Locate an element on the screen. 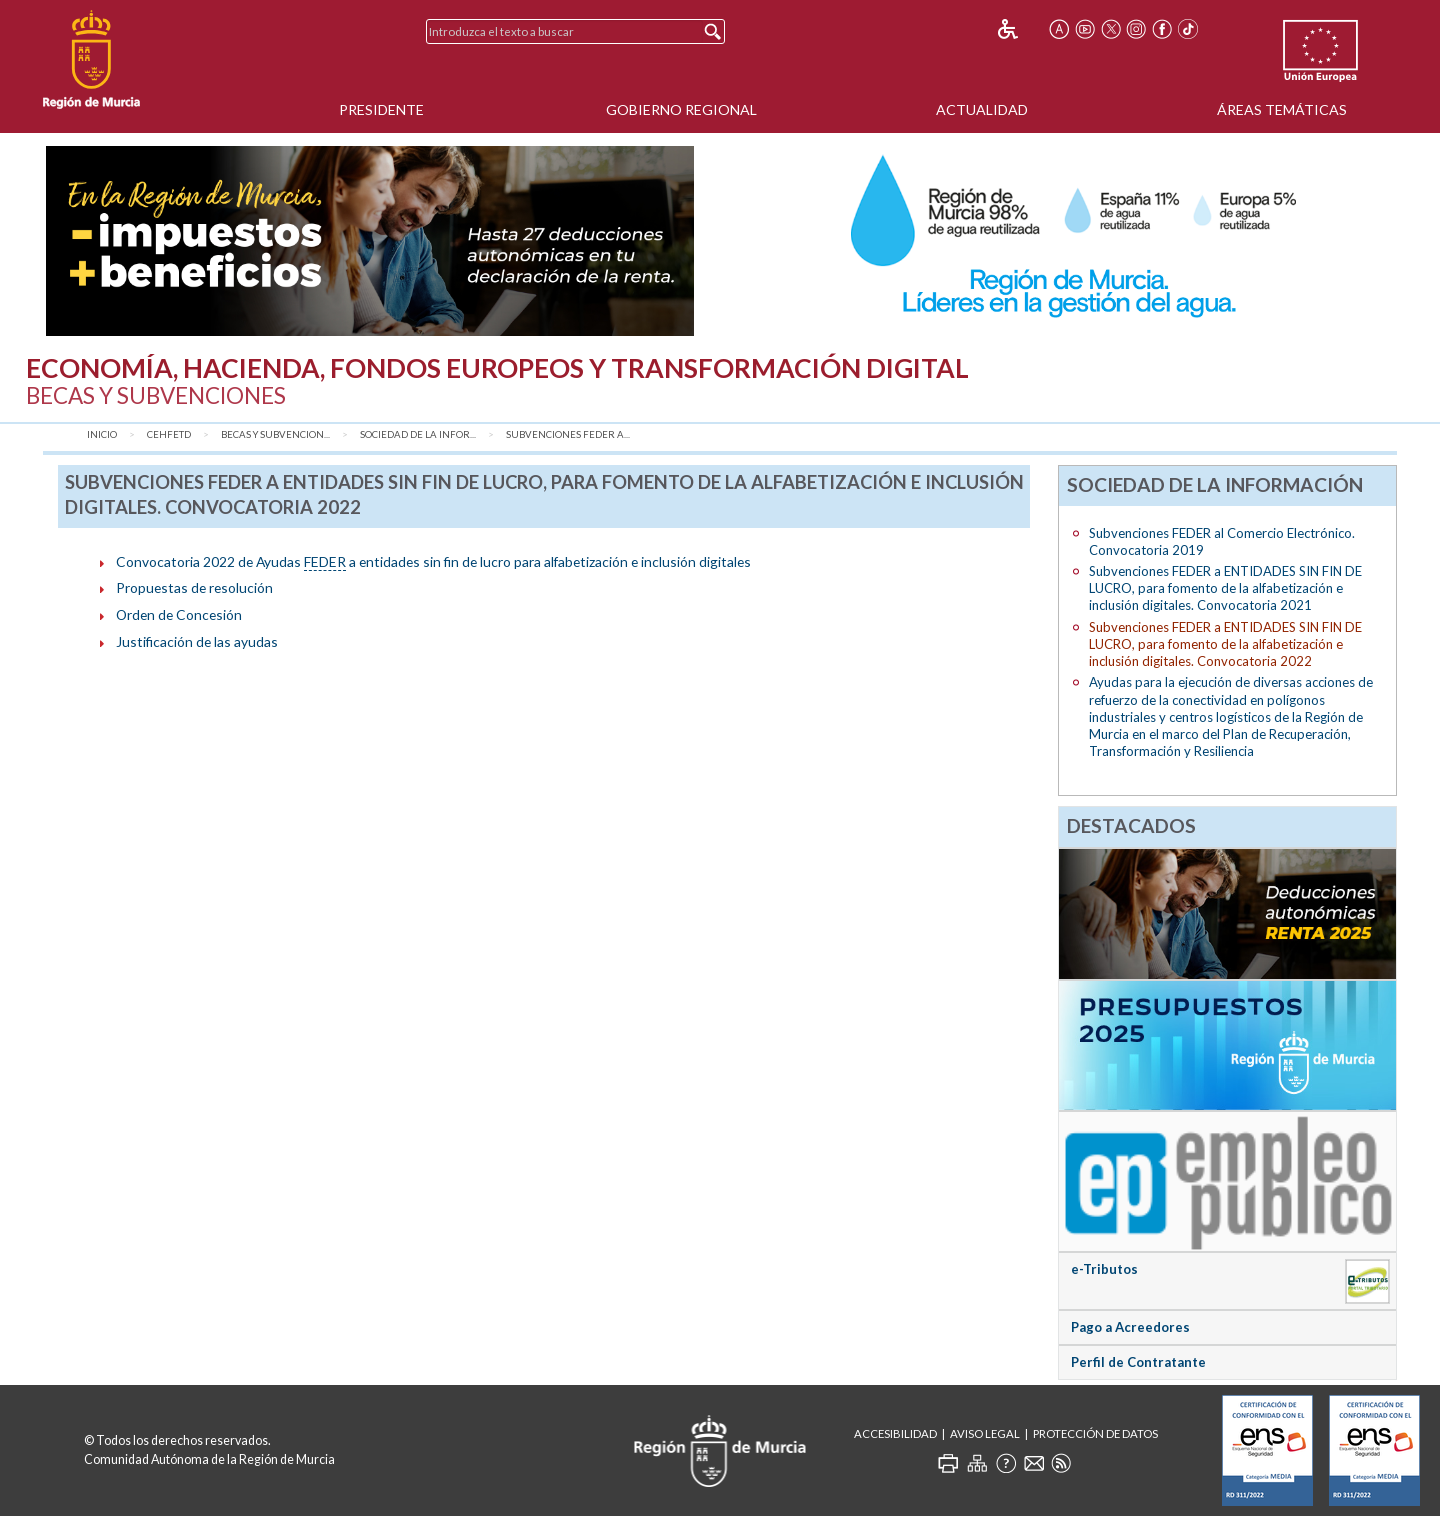 The image size is (1440, 1516). Becas y Subvencion... is located at coordinates (275, 434).